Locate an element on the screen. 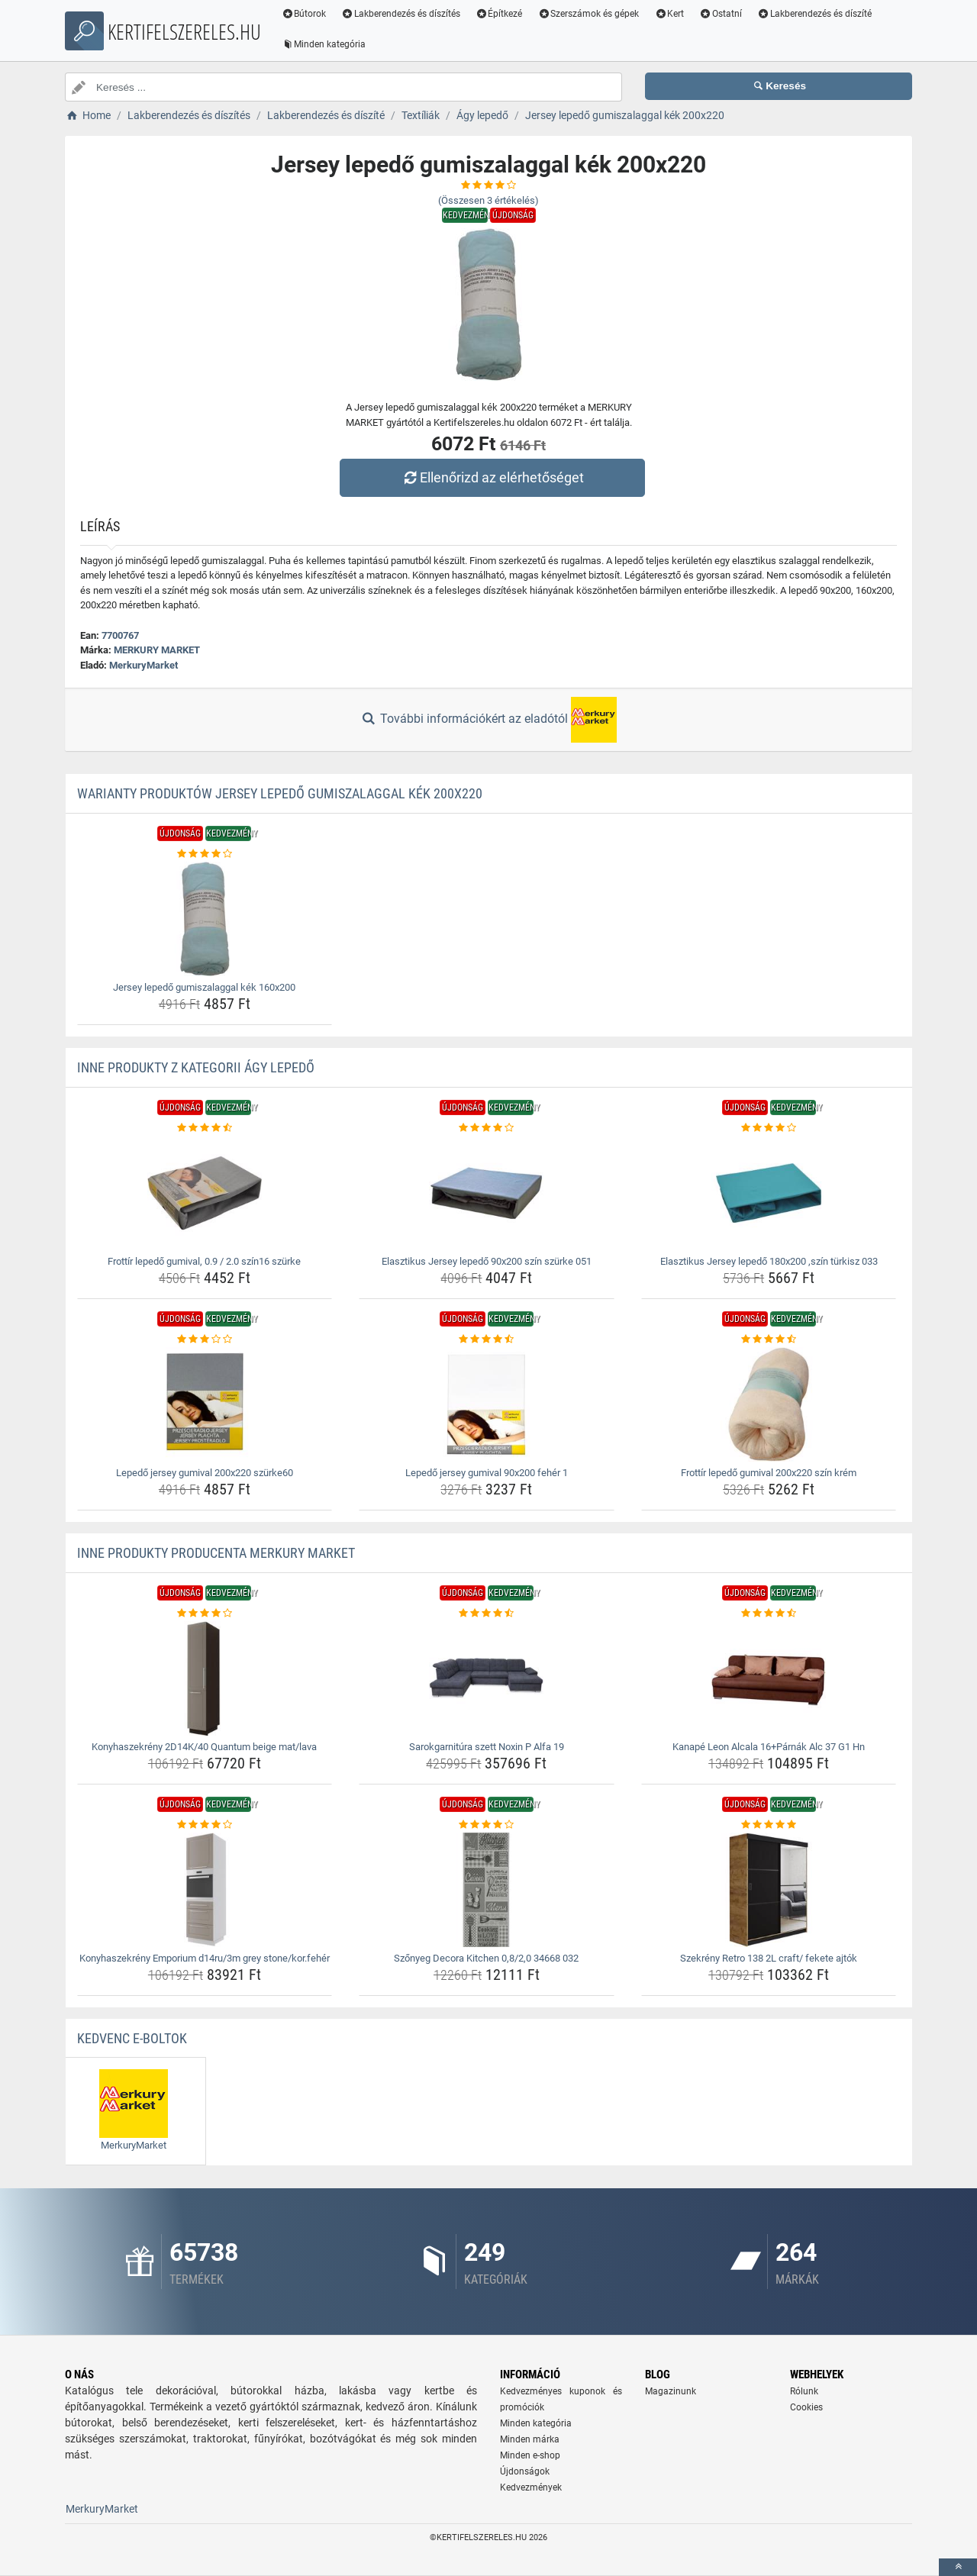  Magazinunk is located at coordinates (670, 2391).